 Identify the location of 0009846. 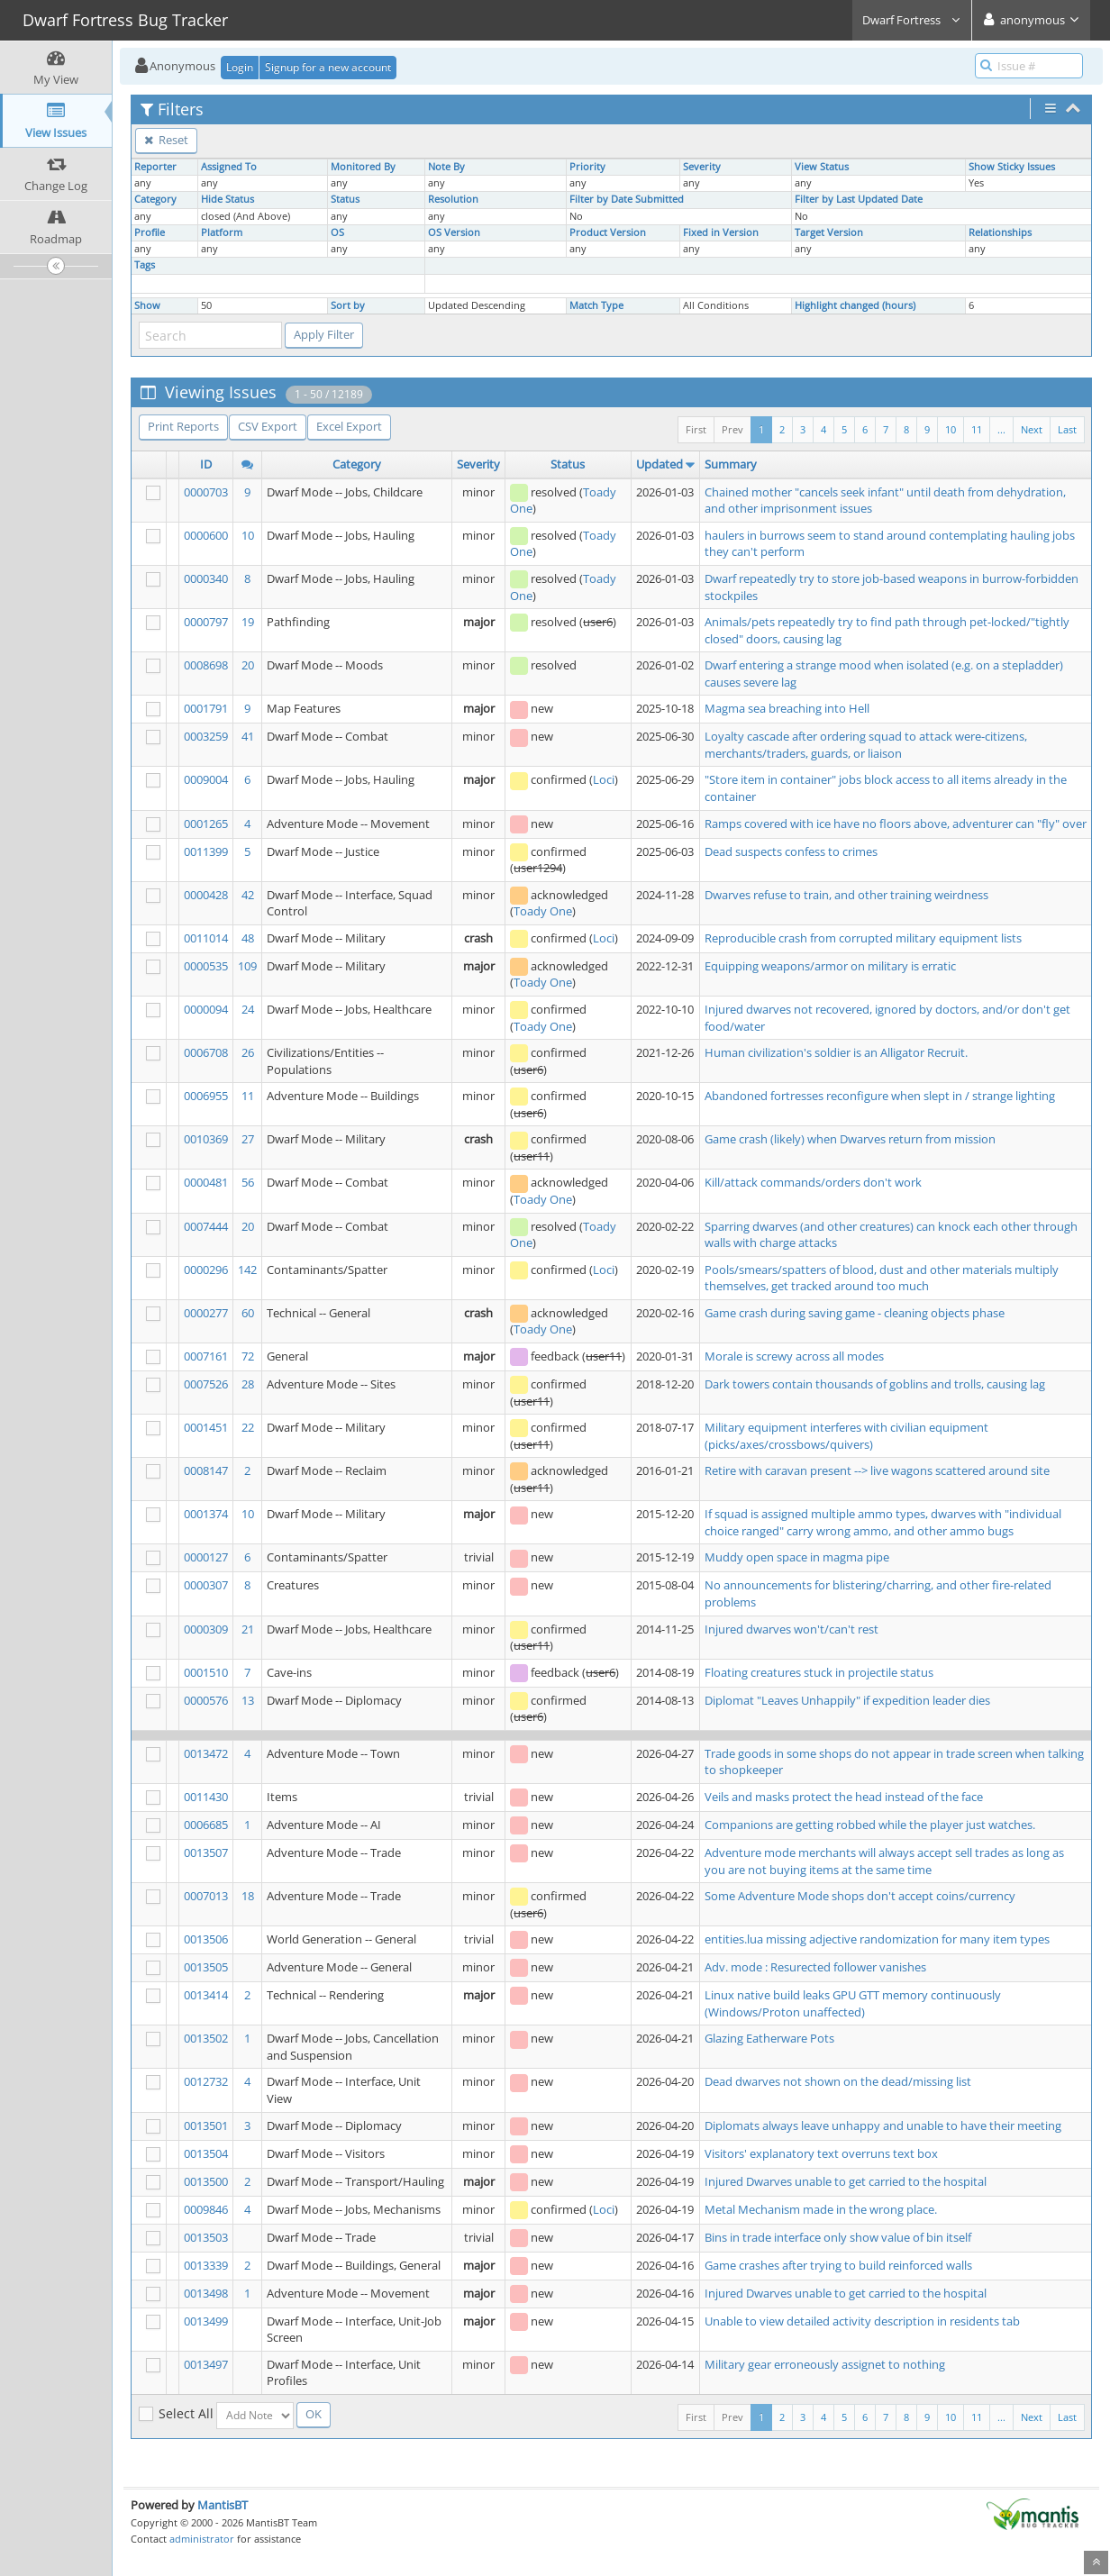
(206, 2209).